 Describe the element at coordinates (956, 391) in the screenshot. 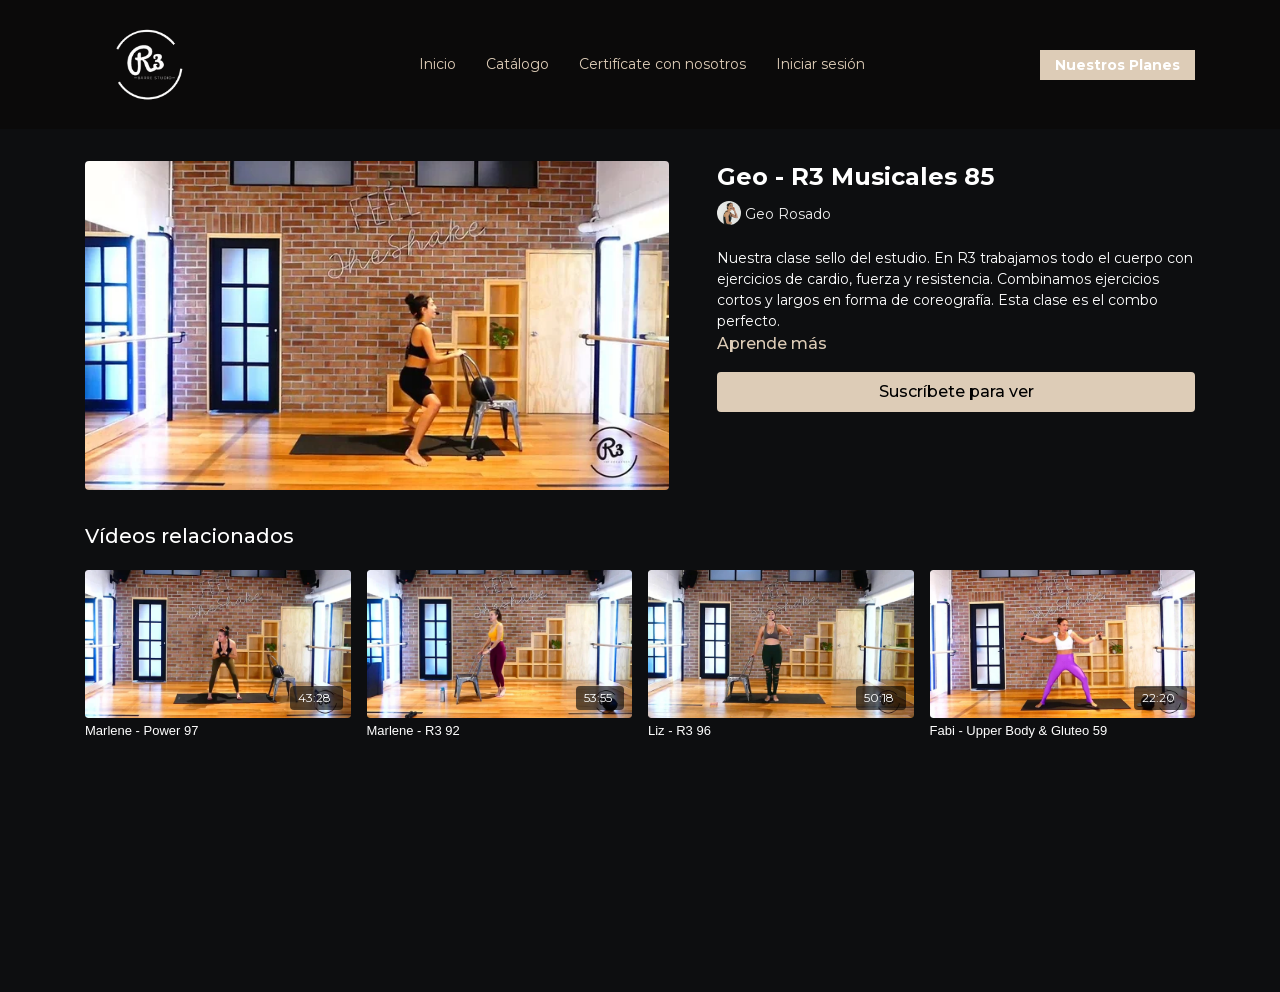

I see `Suscríbete para ver` at that location.